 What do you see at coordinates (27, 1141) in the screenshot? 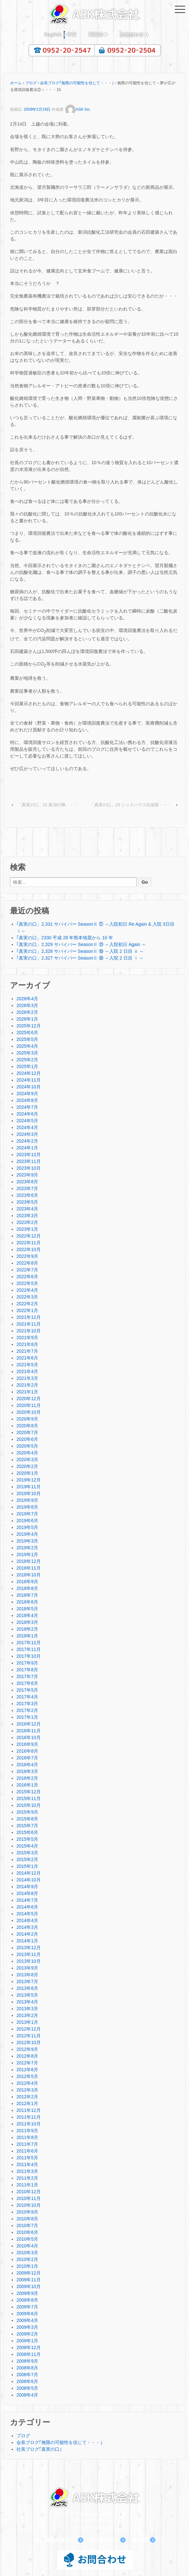
I see `2024年2月` at bounding box center [27, 1141].